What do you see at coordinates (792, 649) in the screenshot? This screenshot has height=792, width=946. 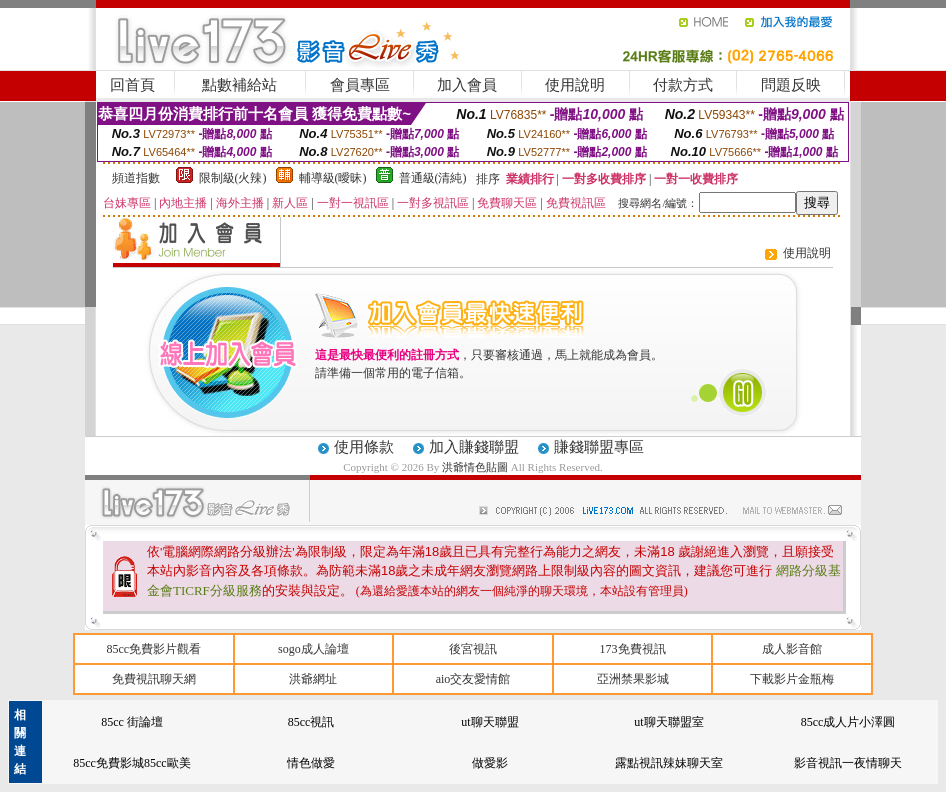 I see `成人影音館` at bounding box center [792, 649].